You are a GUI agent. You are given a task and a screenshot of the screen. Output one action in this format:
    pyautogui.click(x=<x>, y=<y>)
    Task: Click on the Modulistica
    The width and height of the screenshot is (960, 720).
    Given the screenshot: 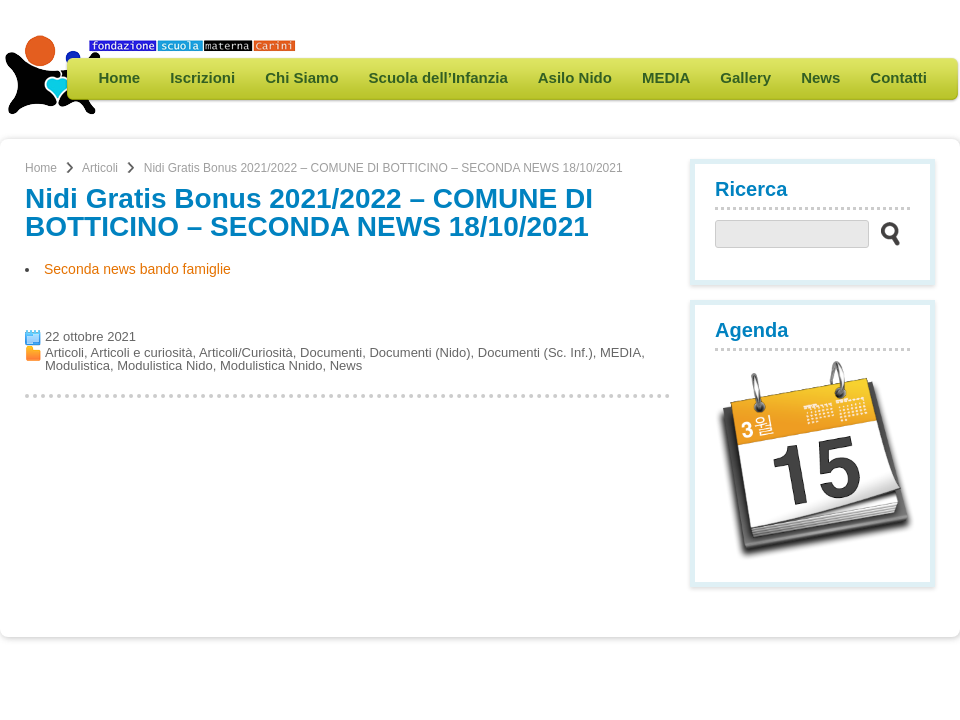 What is the action you would take?
    pyautogui.click(x=77, y=365)
    